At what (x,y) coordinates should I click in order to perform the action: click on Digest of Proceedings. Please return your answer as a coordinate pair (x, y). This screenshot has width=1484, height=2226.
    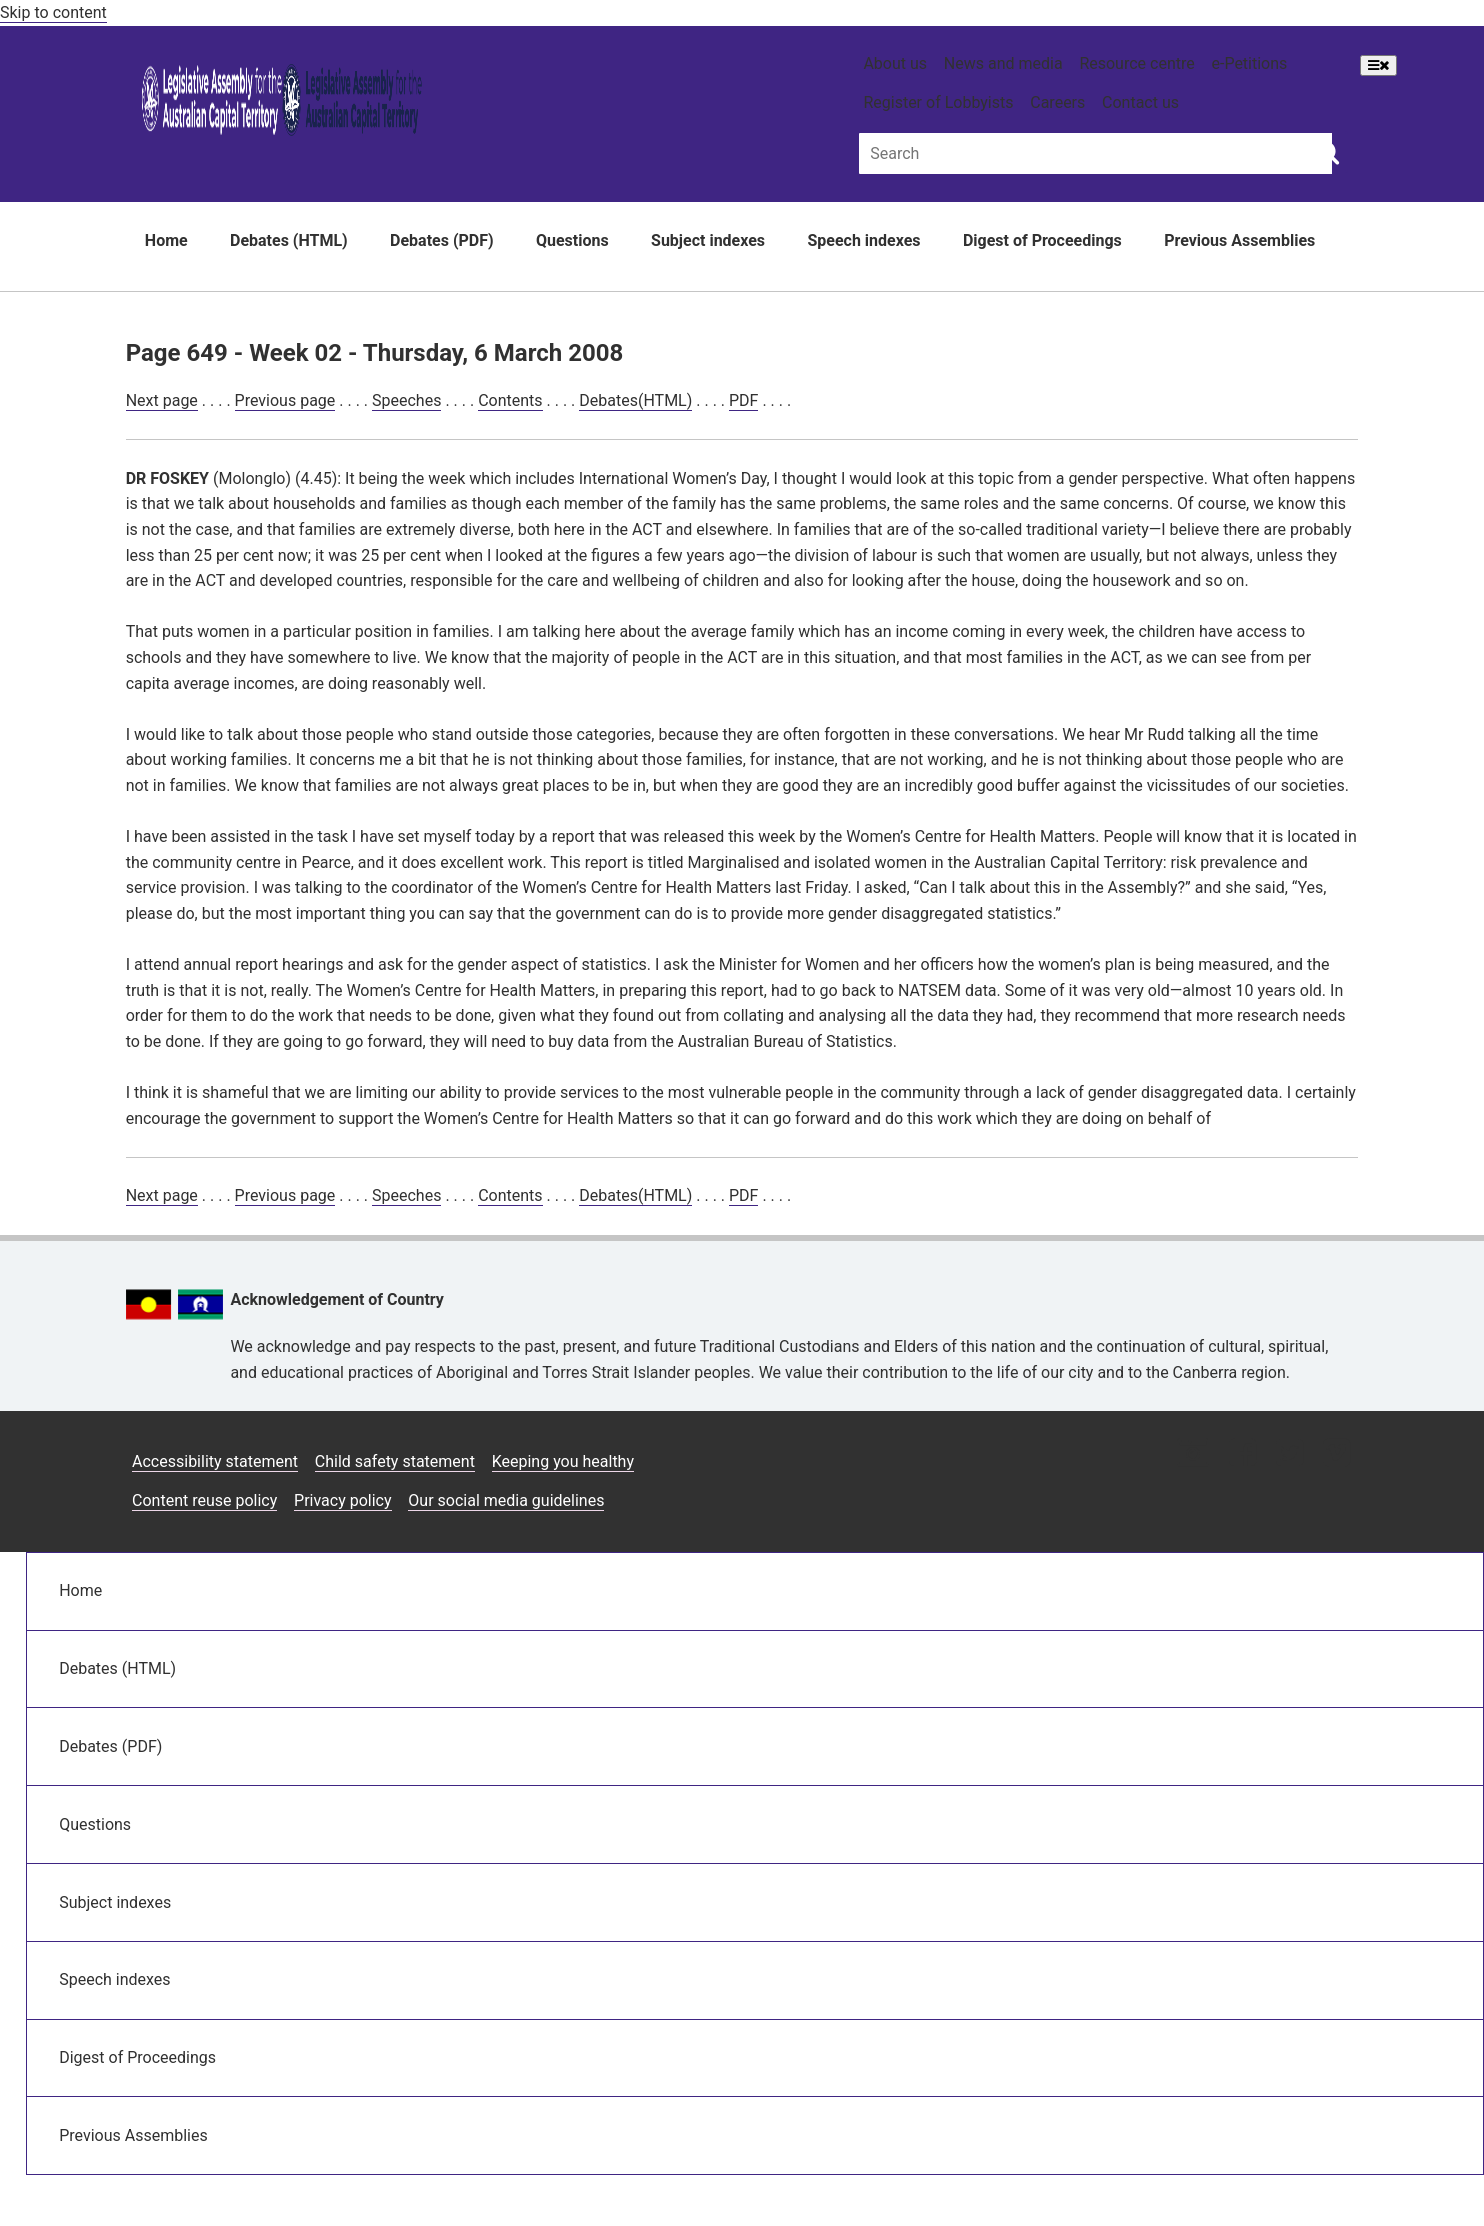
    Looking at the image, I should click on (1042, 240).